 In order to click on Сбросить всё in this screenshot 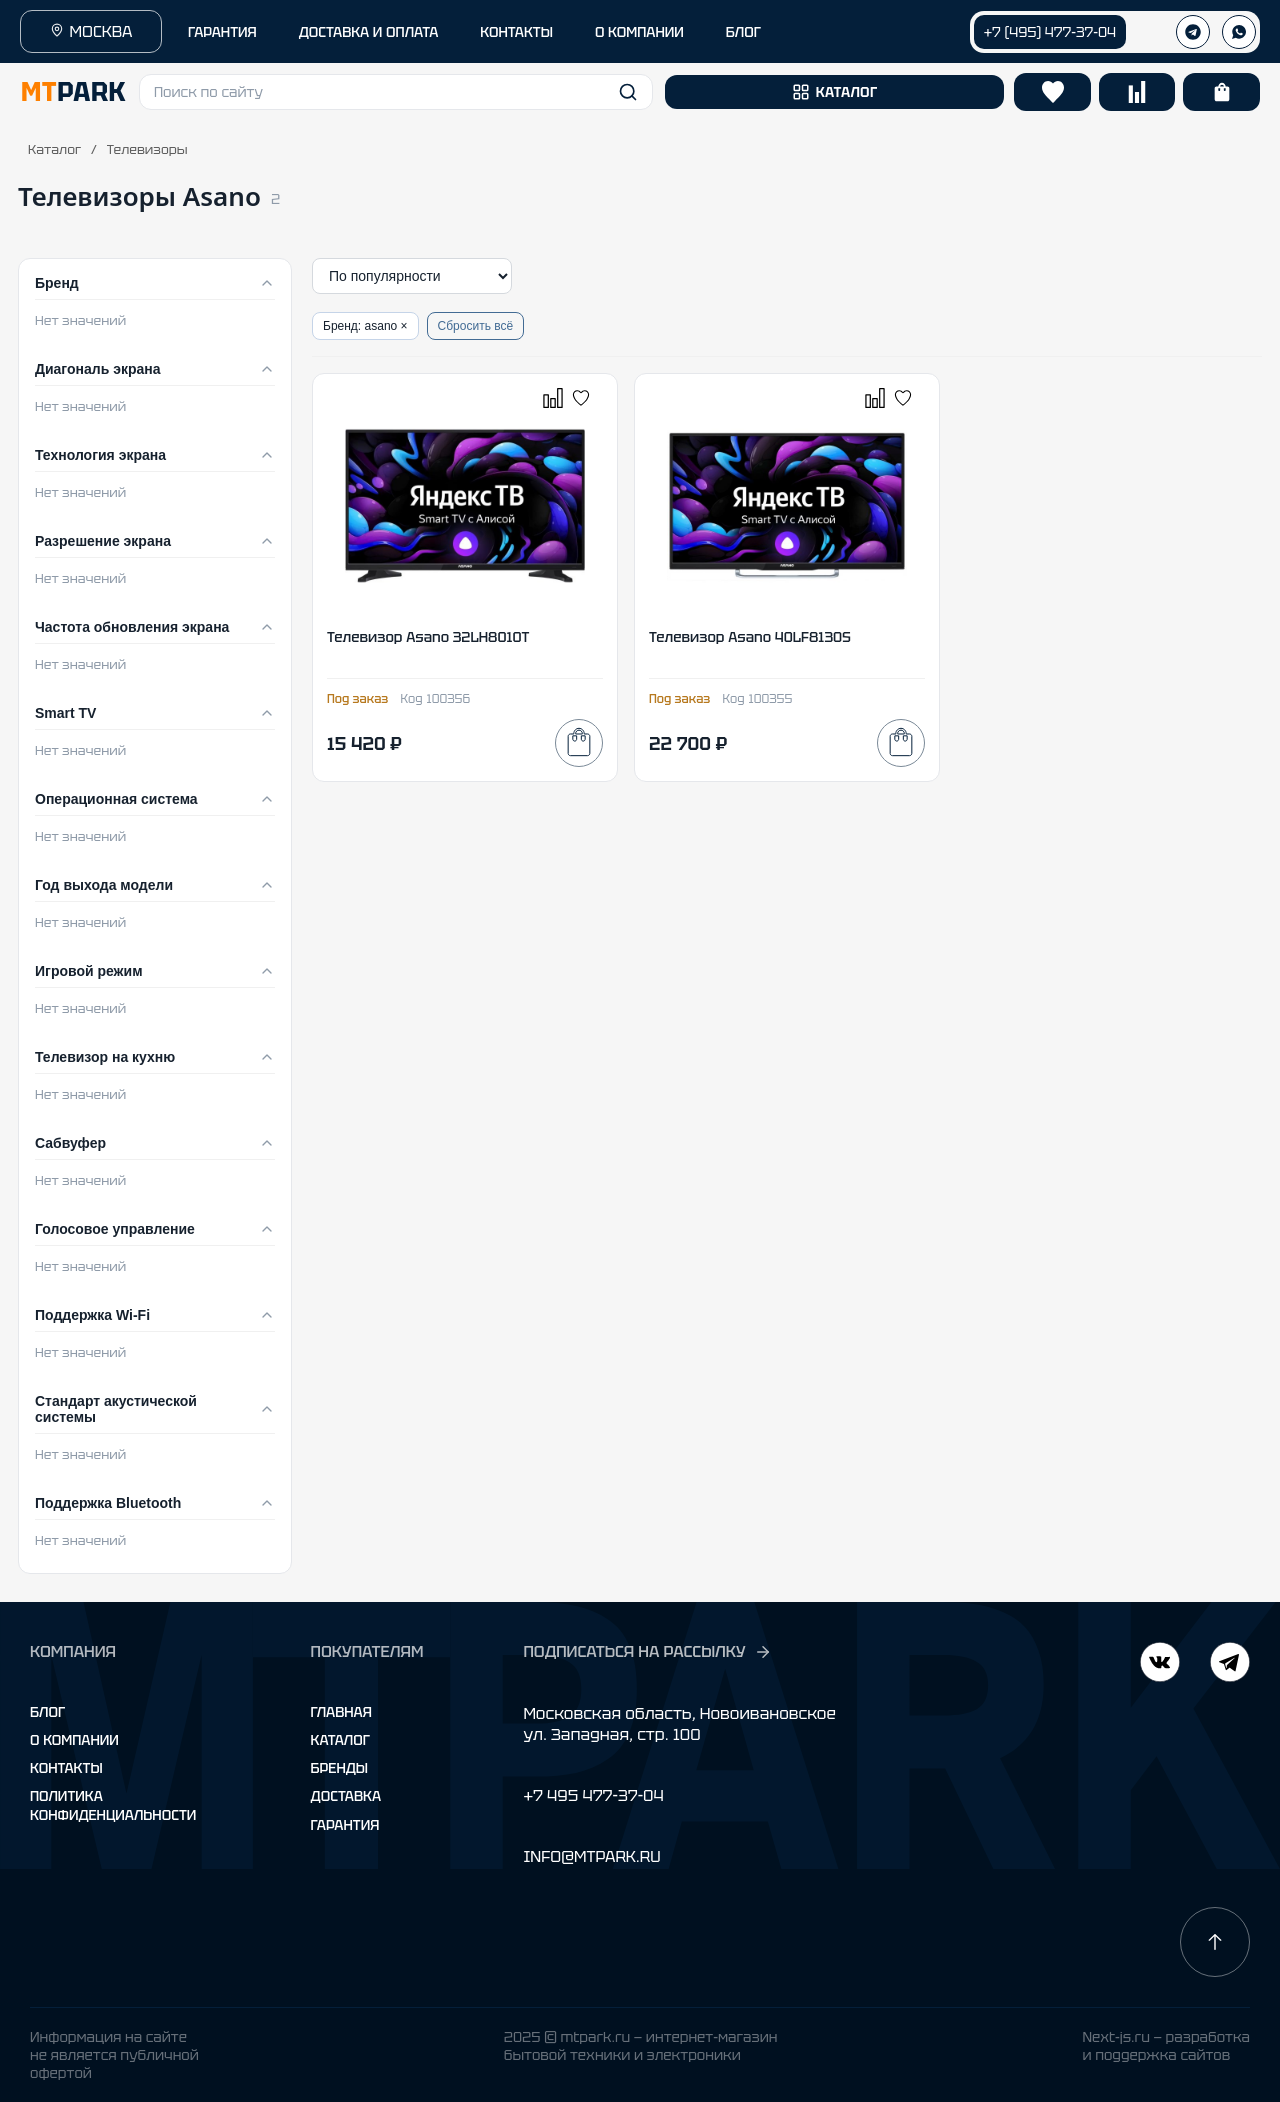, I will do `click(476, 326)`.